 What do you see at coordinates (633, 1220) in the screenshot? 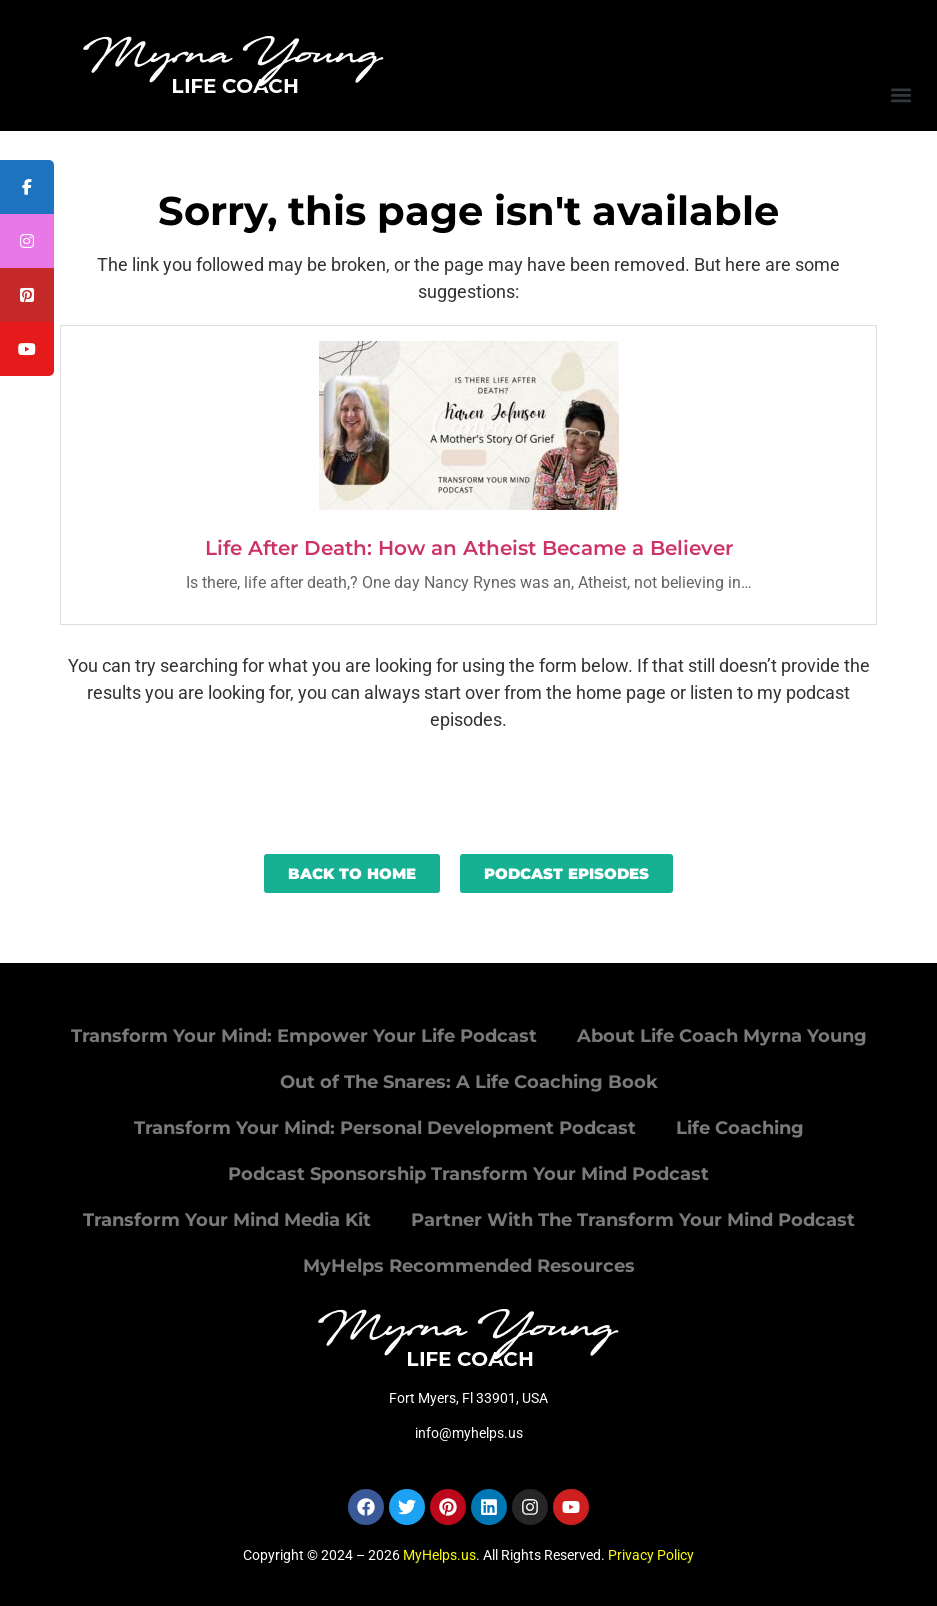
I see `Partner With The Transform Your Mind Podcast` at bounding box center [633, 1220].